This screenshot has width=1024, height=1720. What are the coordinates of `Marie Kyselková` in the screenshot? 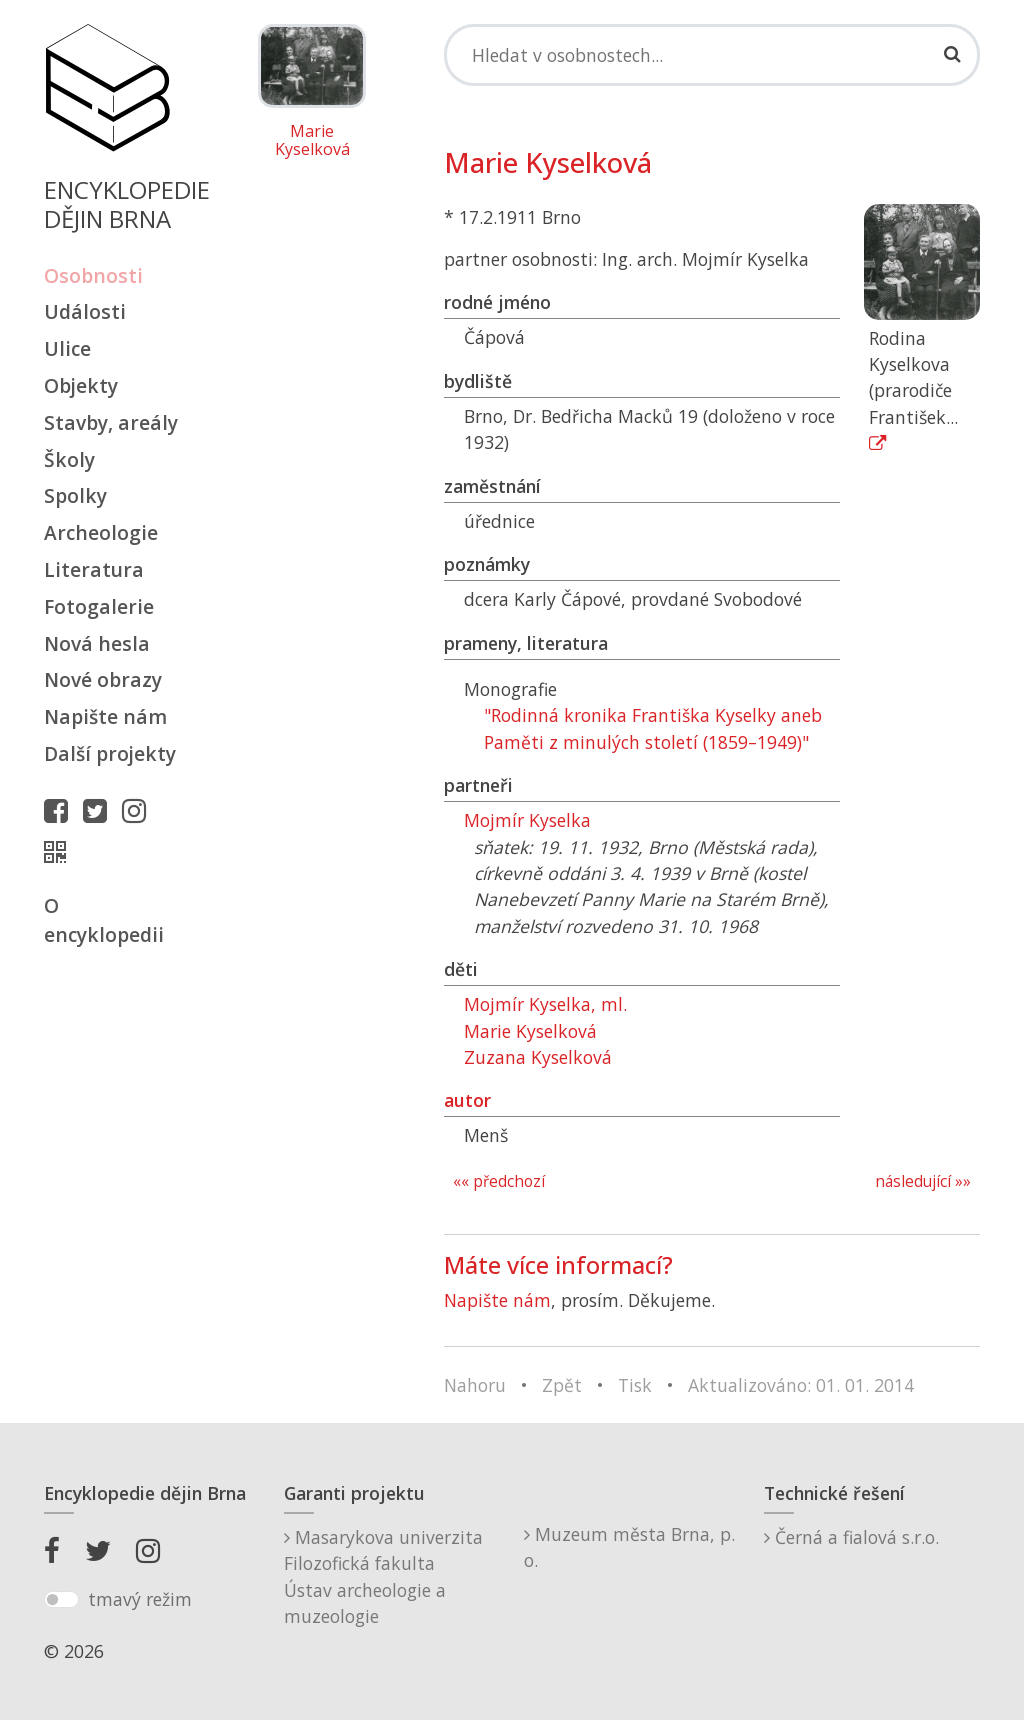 It's located at (312, 140).